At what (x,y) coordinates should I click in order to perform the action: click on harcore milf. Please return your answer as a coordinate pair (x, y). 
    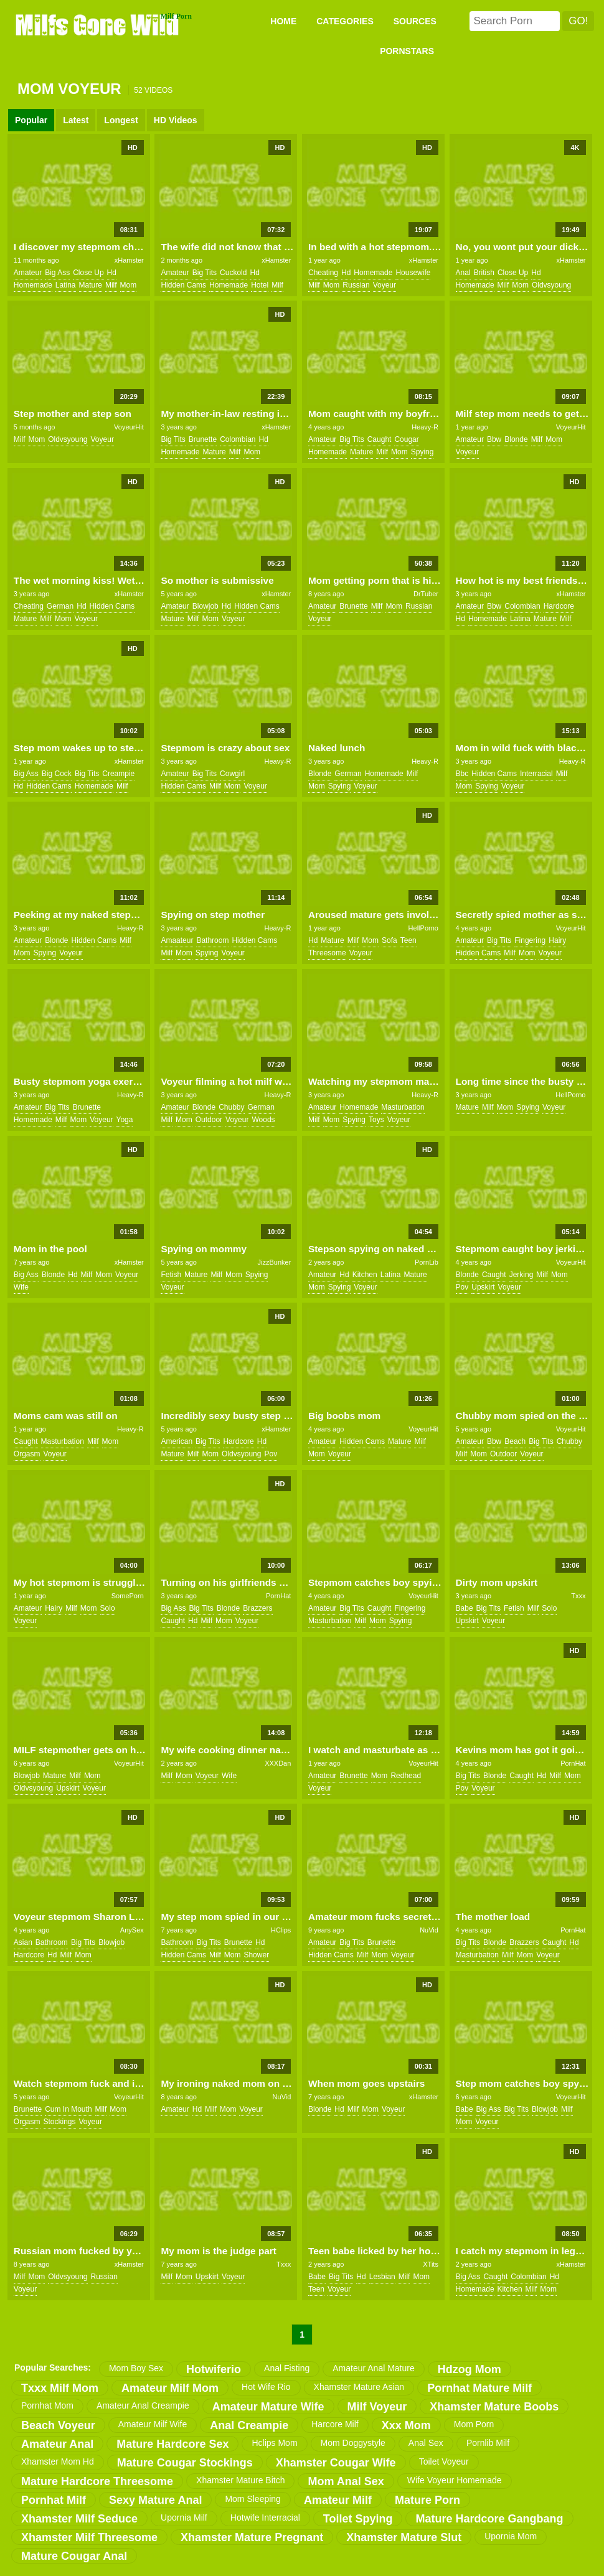
    Looking at the image, I should click on (334, 2424).